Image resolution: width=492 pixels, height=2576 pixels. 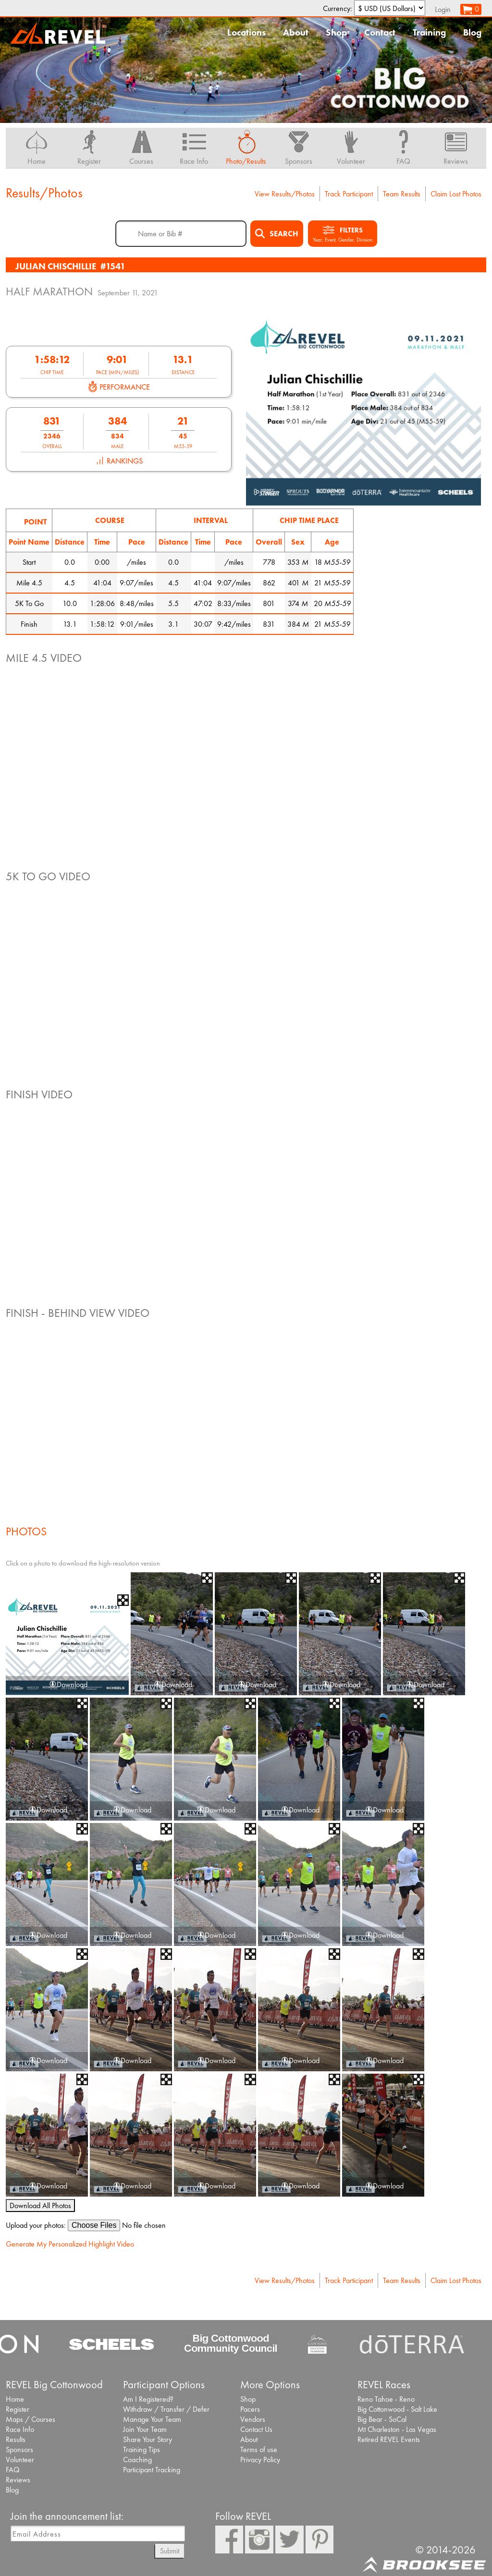 I want to click on Pacers, so click(x=250, y=2409).